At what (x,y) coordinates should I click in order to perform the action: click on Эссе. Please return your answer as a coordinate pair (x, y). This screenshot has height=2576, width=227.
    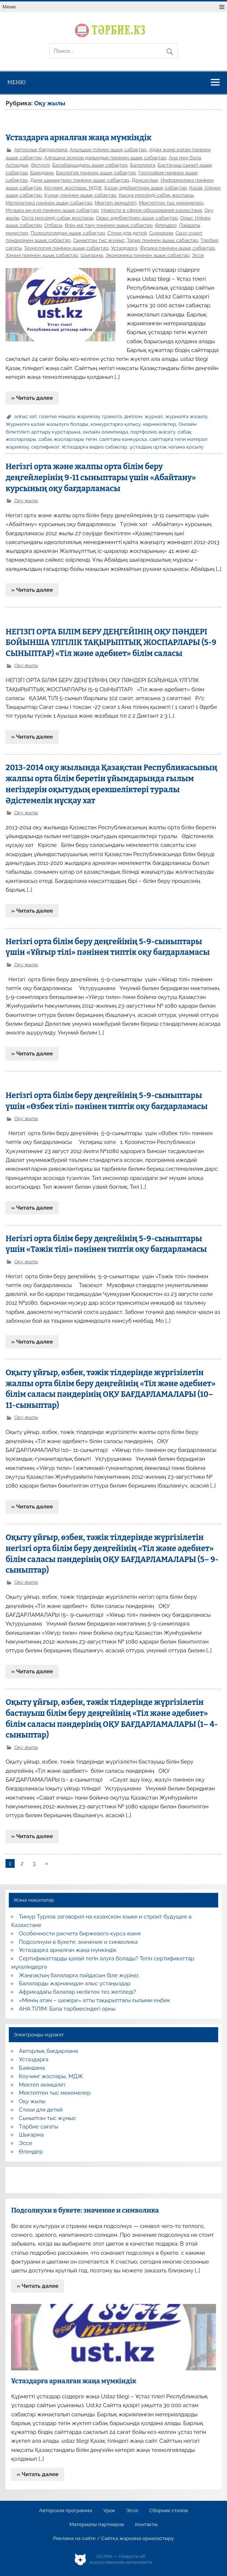
    Looking at the image, I should click on (198, 255).